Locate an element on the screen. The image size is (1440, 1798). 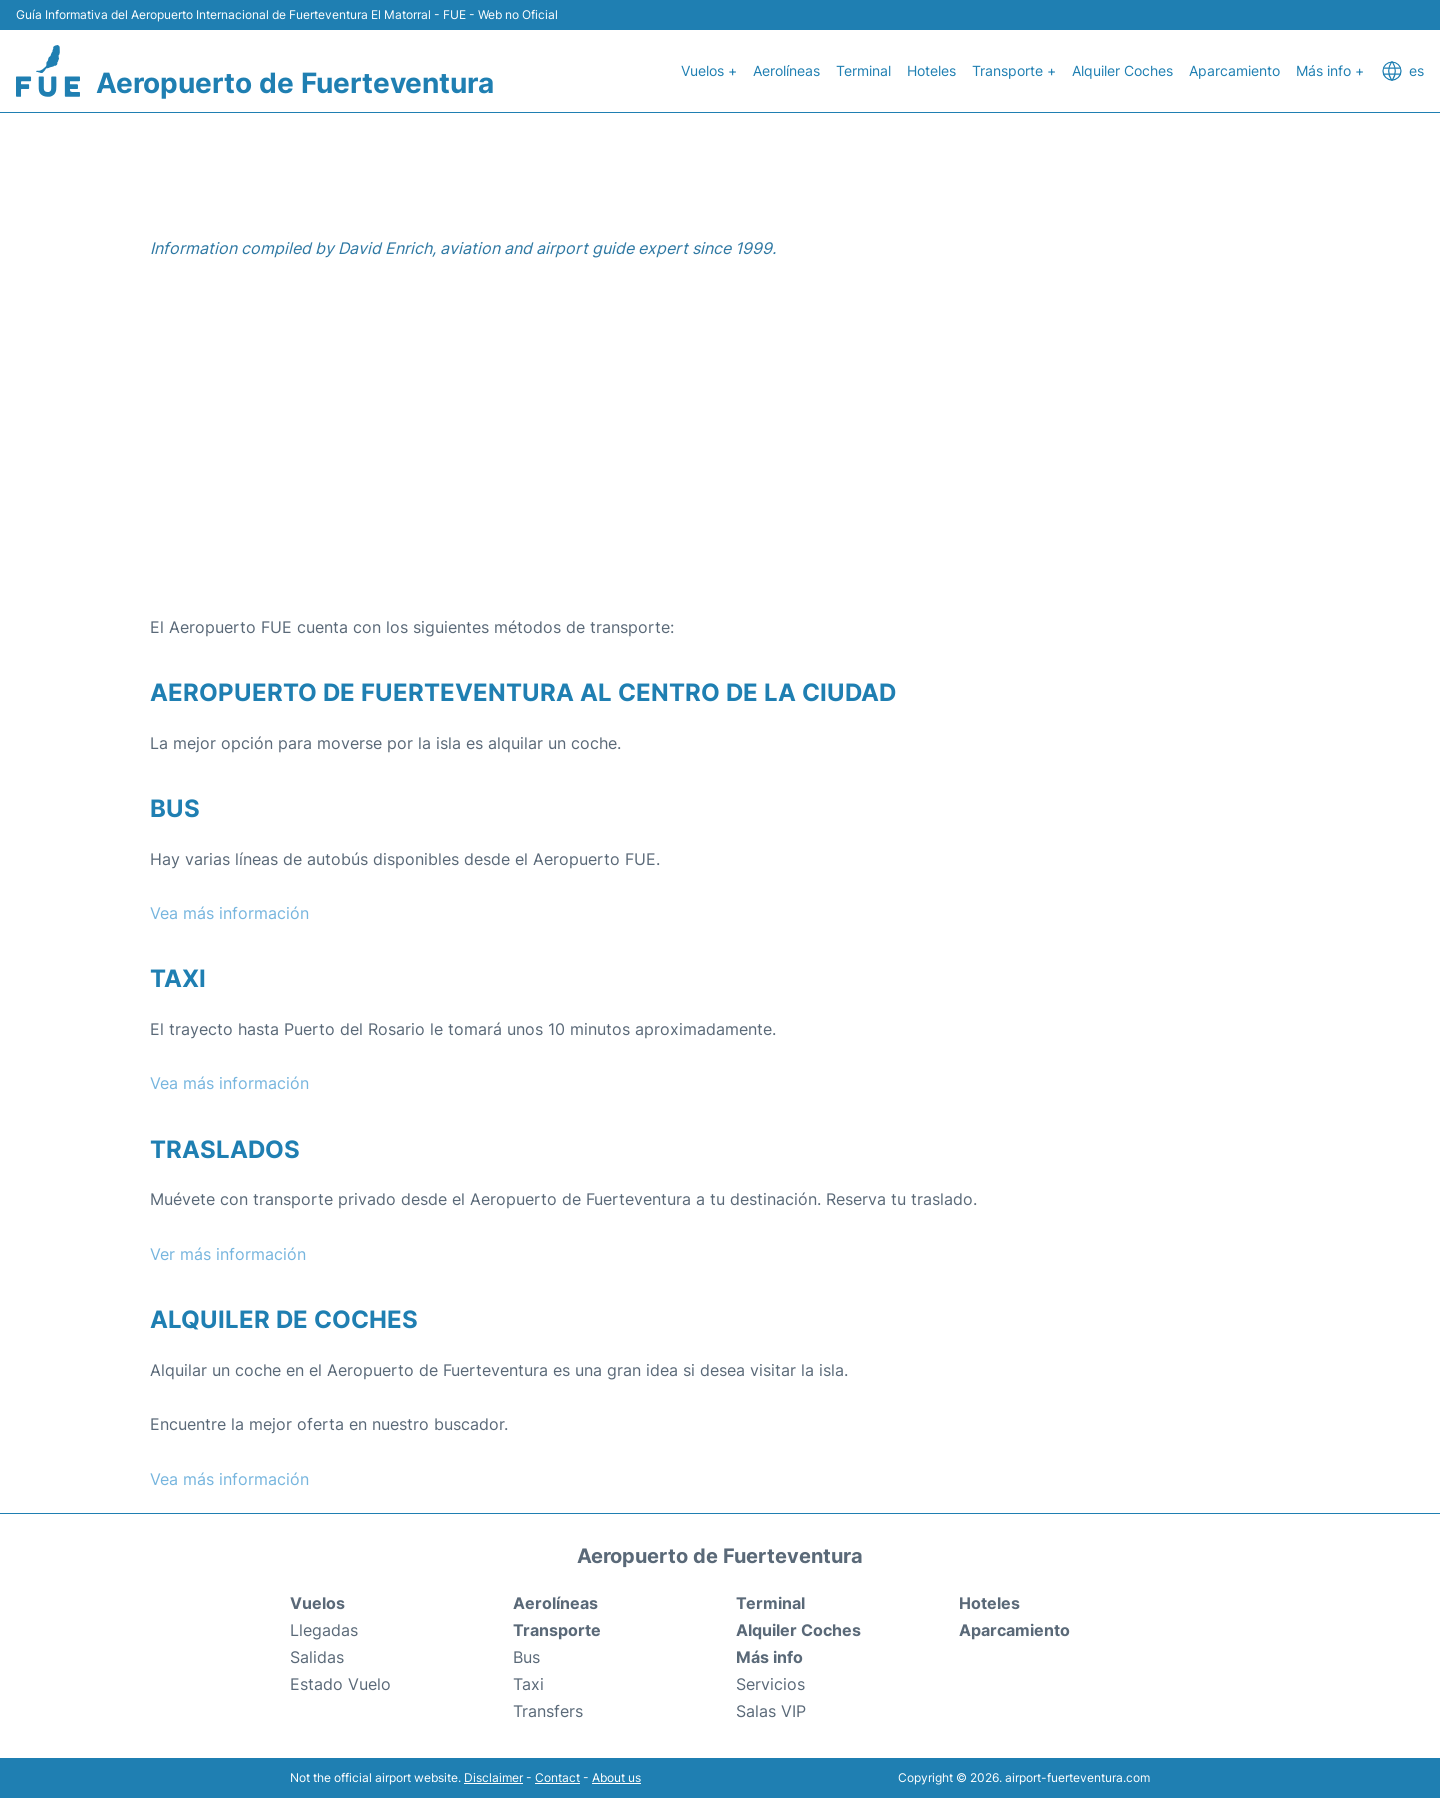
About us is located at coordinates (616, 1777).